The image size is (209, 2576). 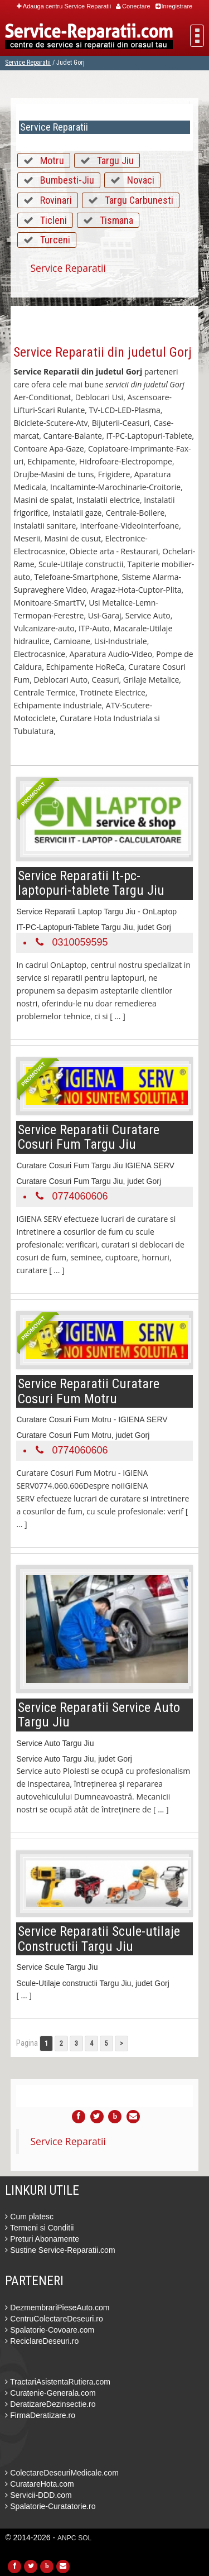 I want to click on Motru, so click(x=52, y=160).